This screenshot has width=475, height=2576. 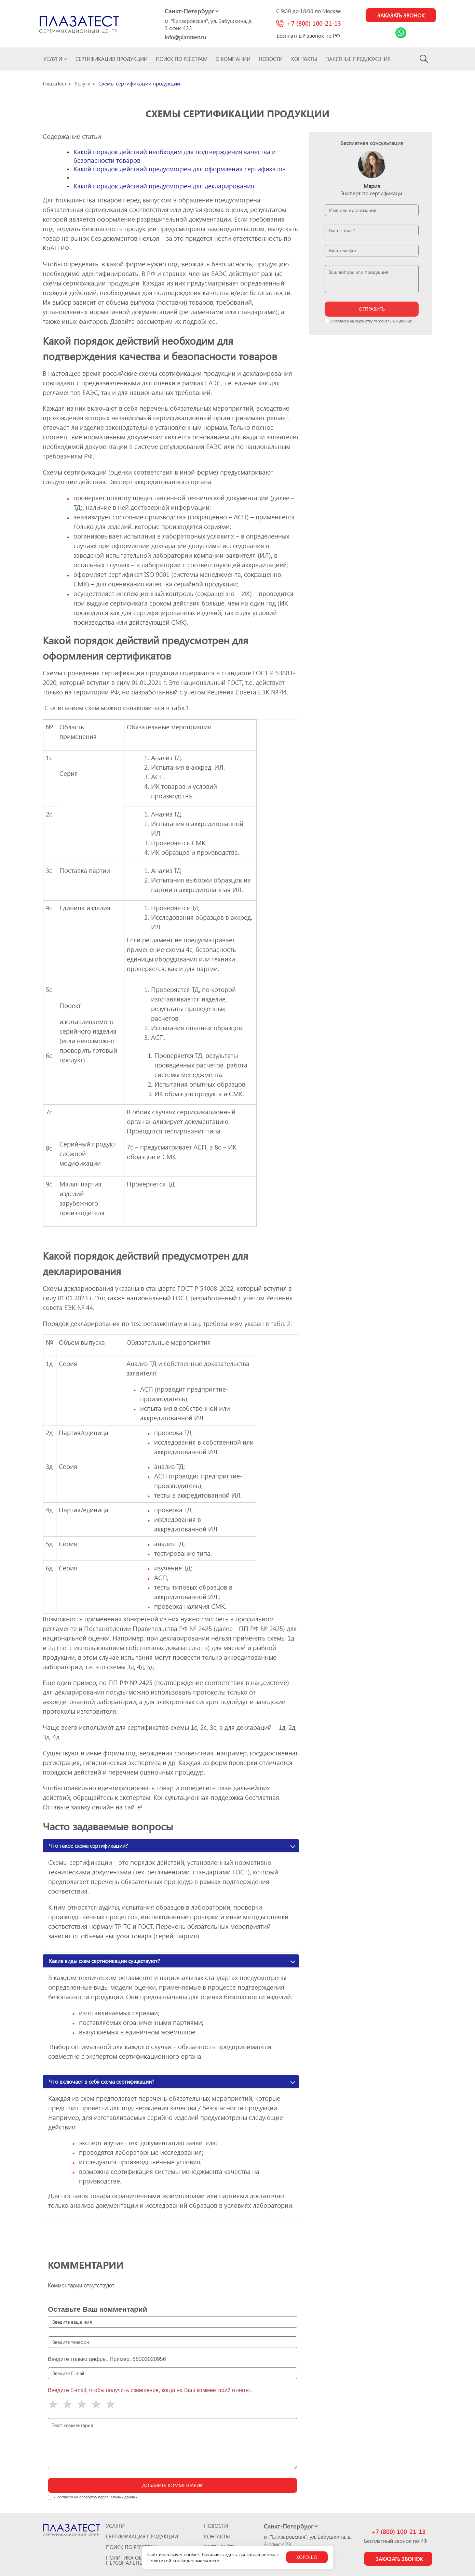 I want to click on отправить, so click(x=372, y=309).